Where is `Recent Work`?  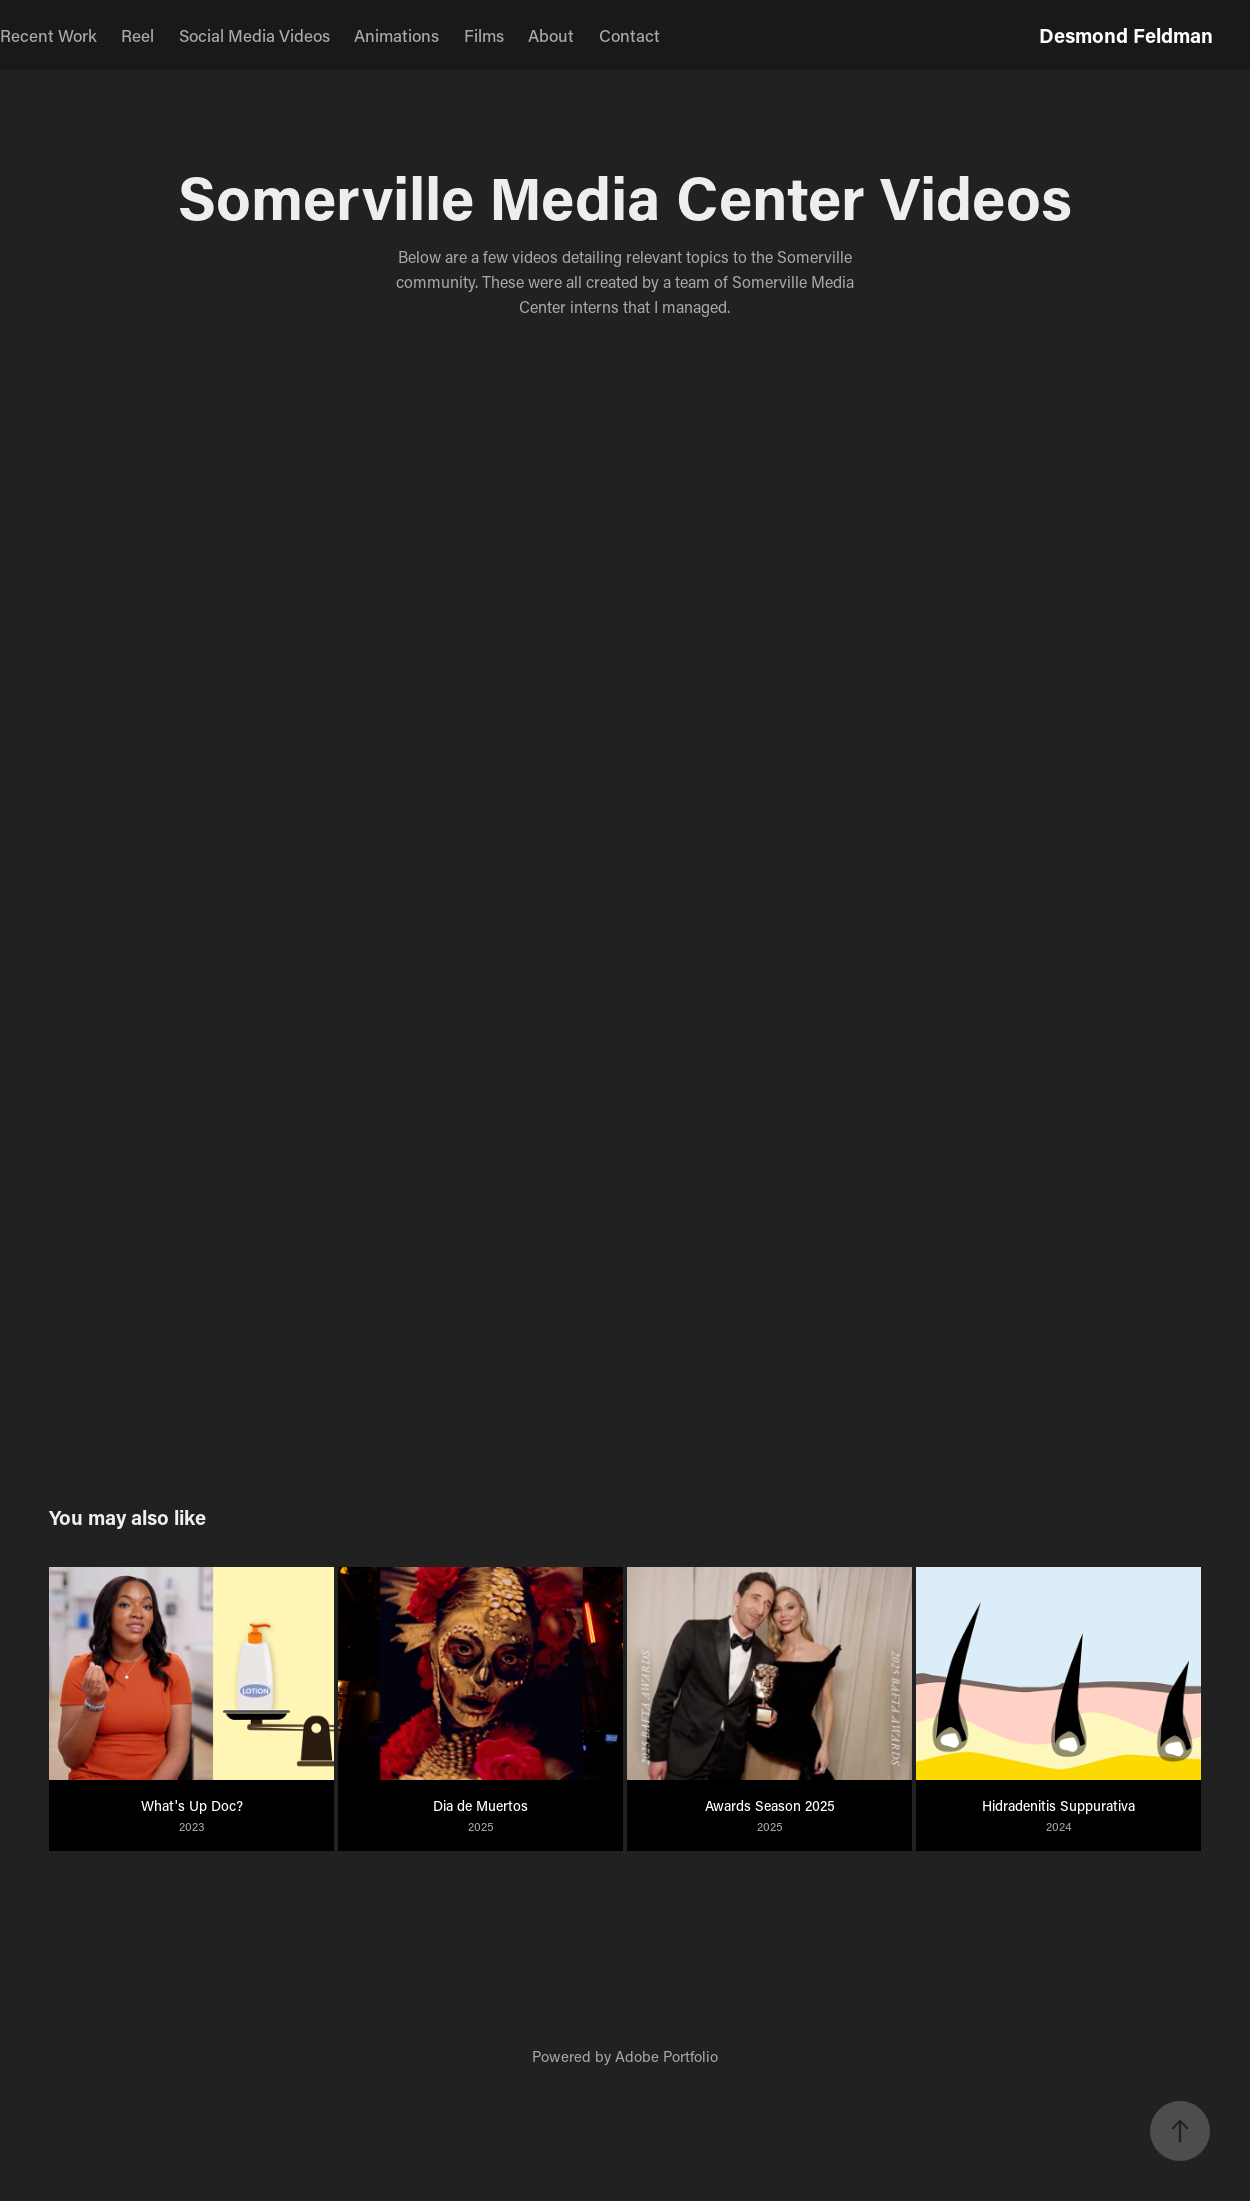 Recent Work is located at coordinates (48, 35).